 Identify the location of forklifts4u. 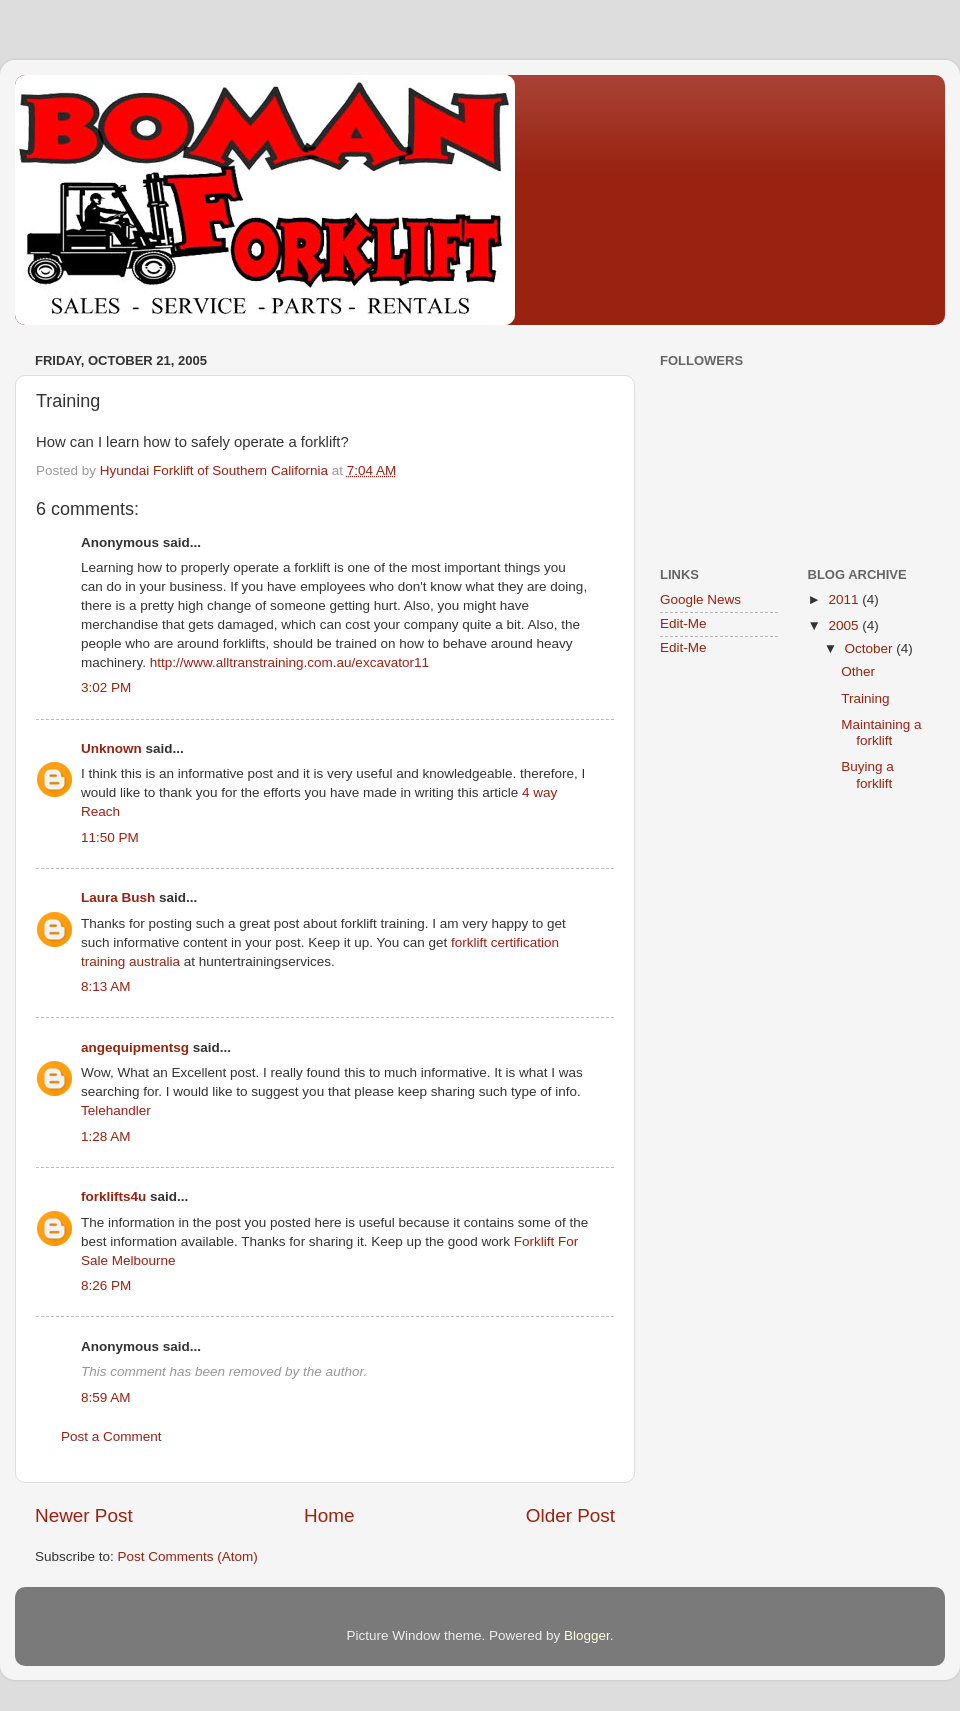
(113, 1196).